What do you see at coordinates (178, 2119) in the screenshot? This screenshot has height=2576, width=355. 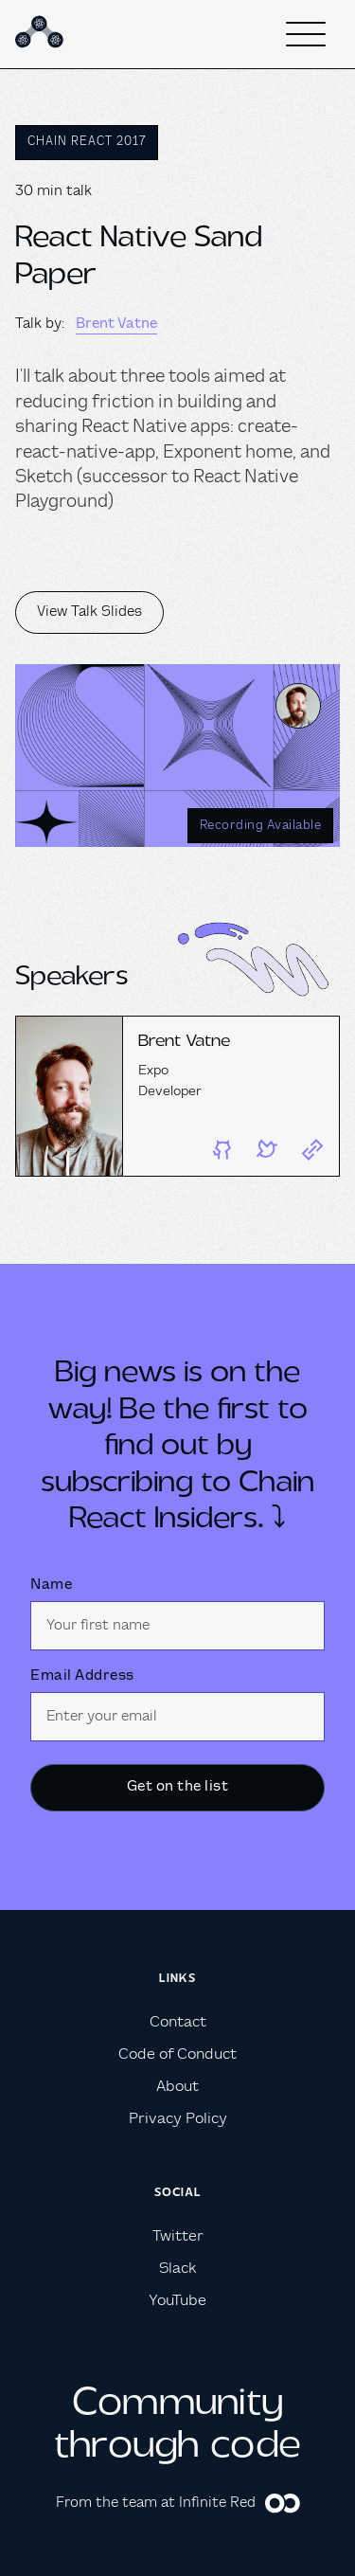 I see `Privacy Policy` at bounding box center [178, 2119].